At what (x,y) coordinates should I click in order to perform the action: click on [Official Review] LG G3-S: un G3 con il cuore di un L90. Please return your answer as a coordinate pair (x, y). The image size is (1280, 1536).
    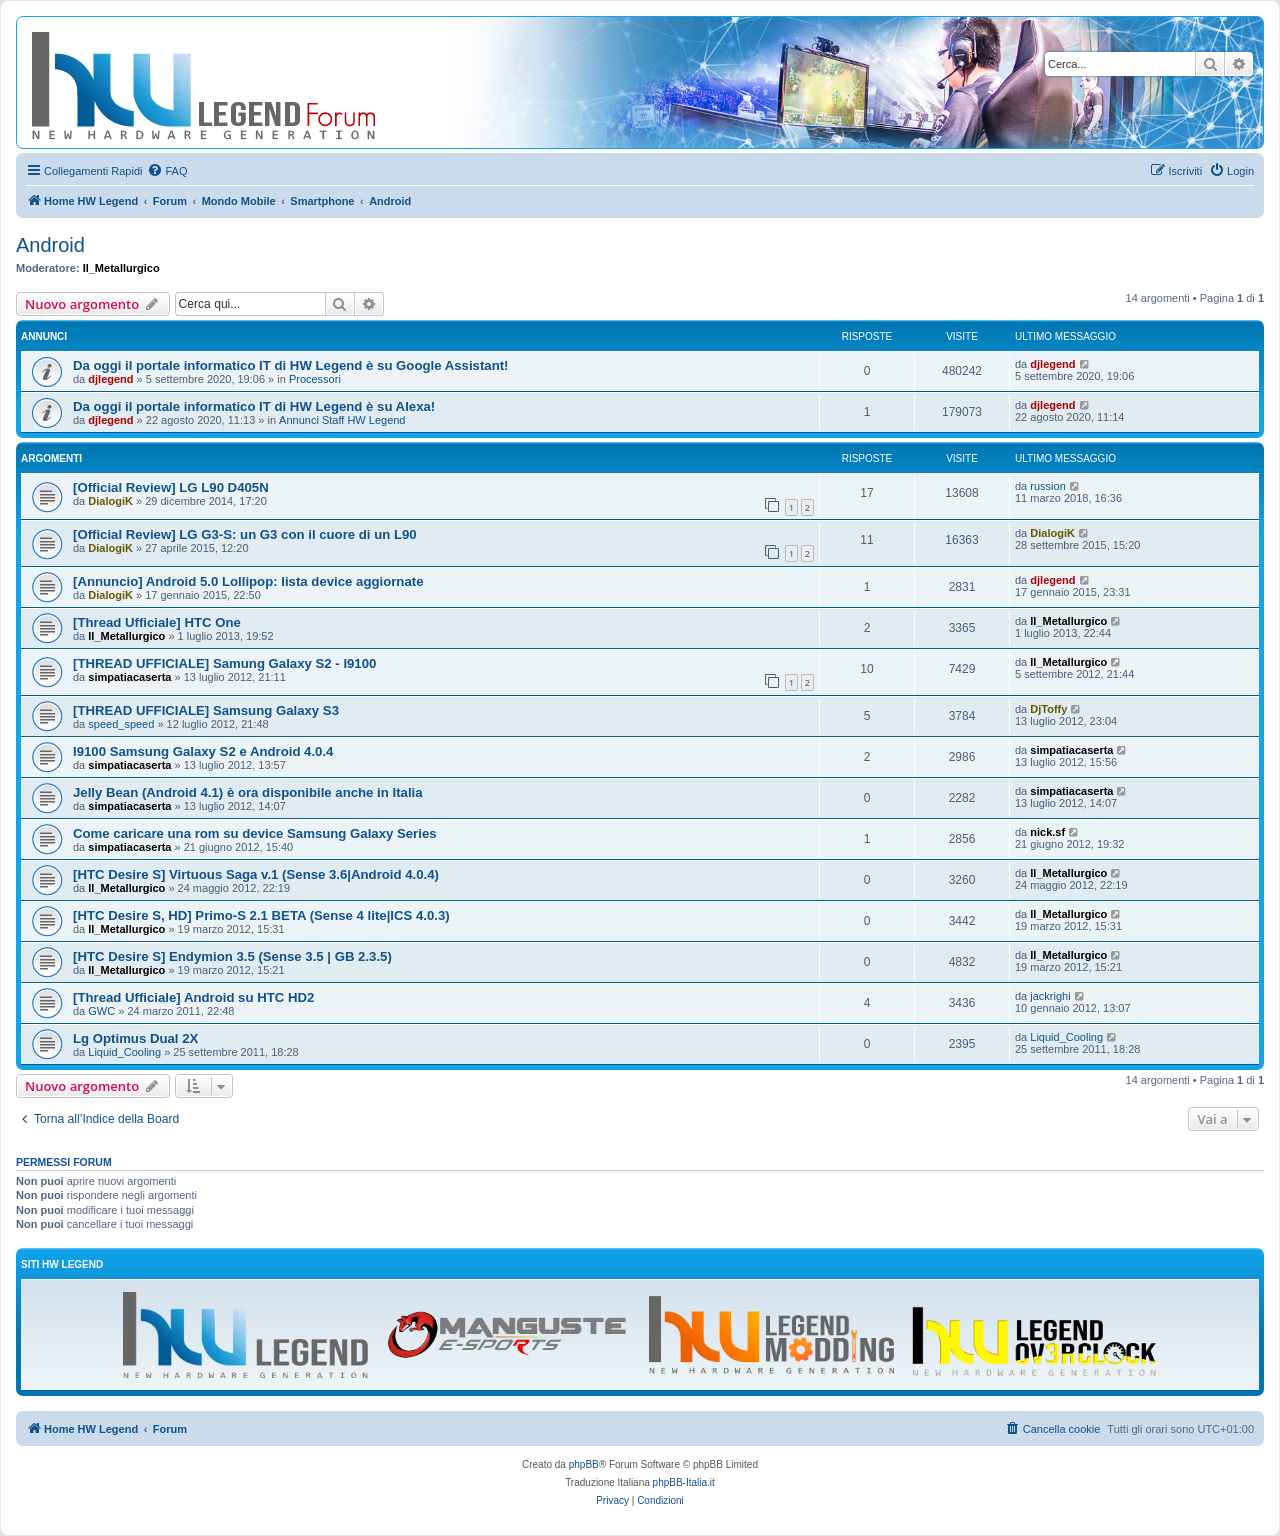
    Looking at the image, I should click on (245, 534).